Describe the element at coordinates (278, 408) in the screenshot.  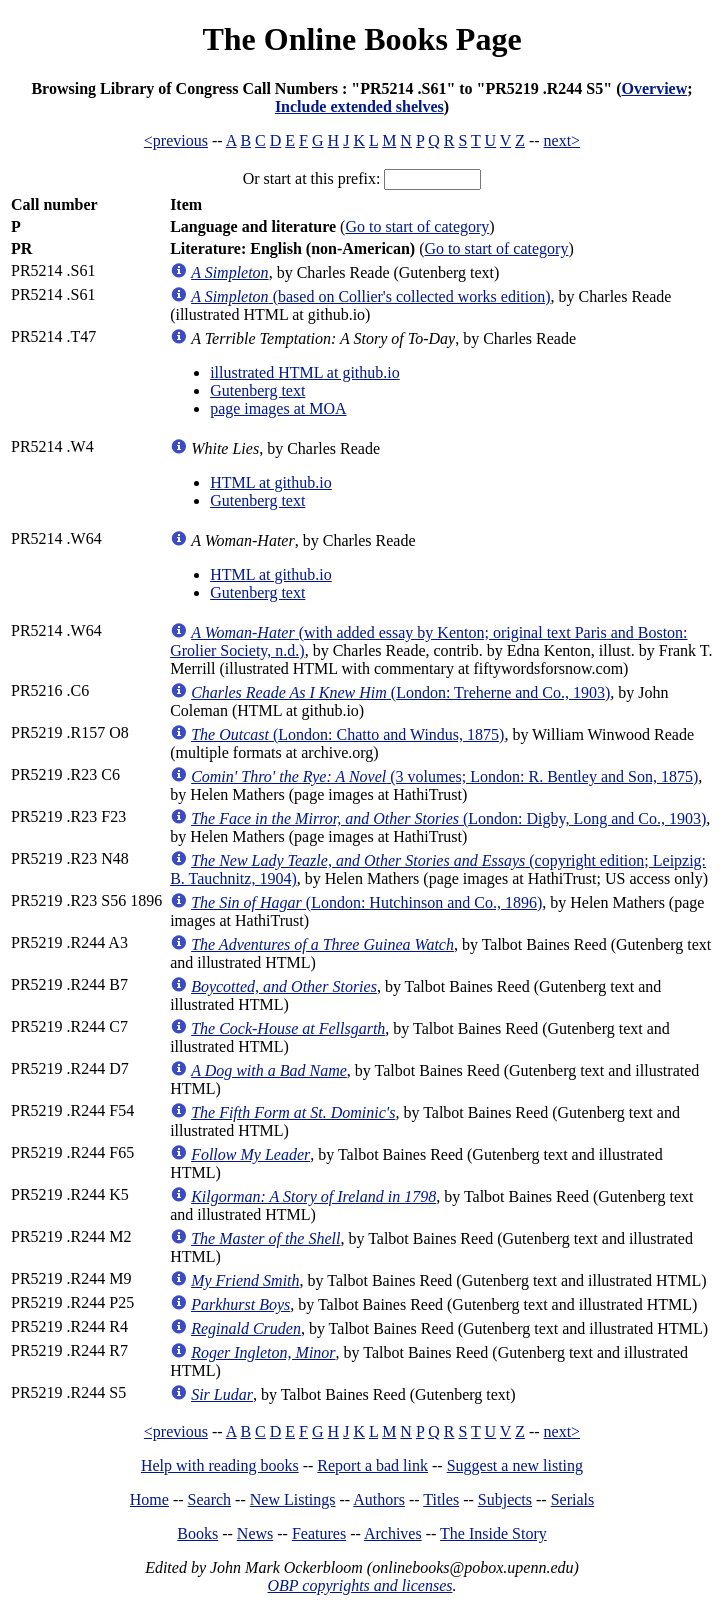
I see `page images at MOA` at that location.